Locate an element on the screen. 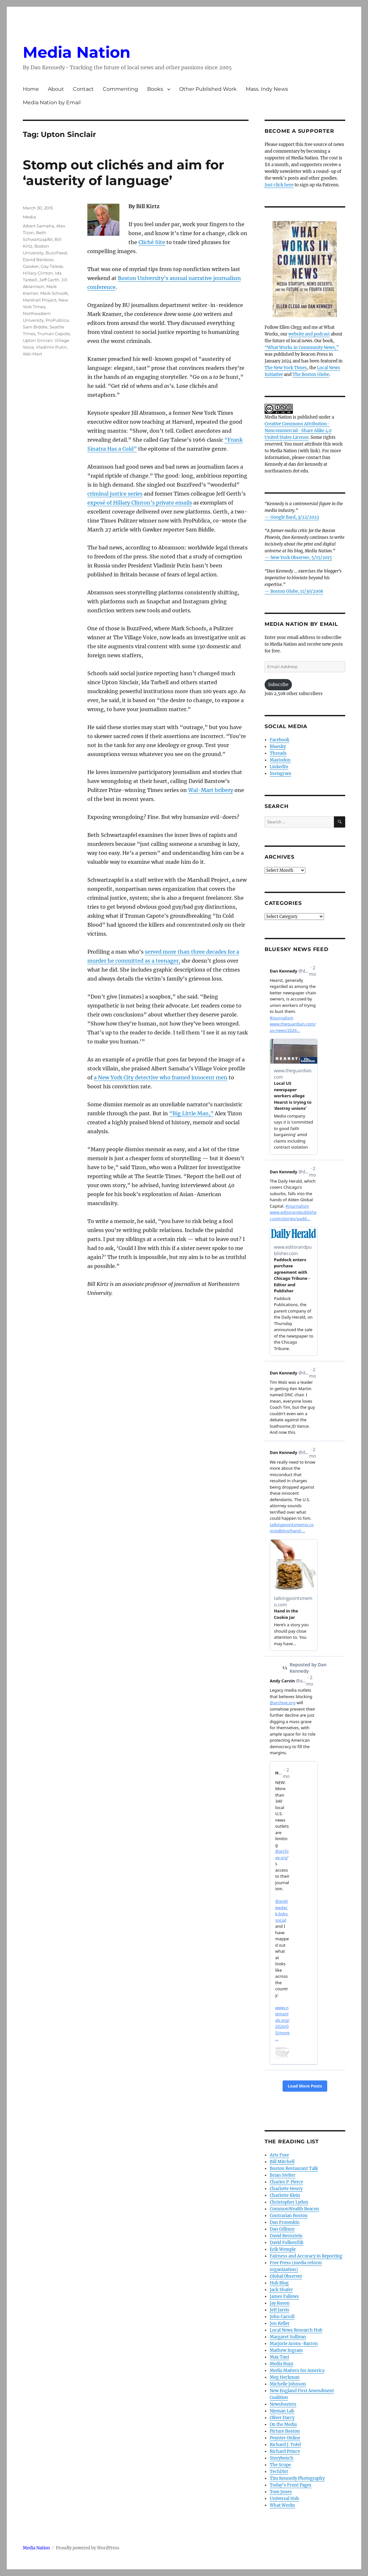 This screenshot has width=368, height=2576. Bill Mitchell is located at coordinates (282, 2161).